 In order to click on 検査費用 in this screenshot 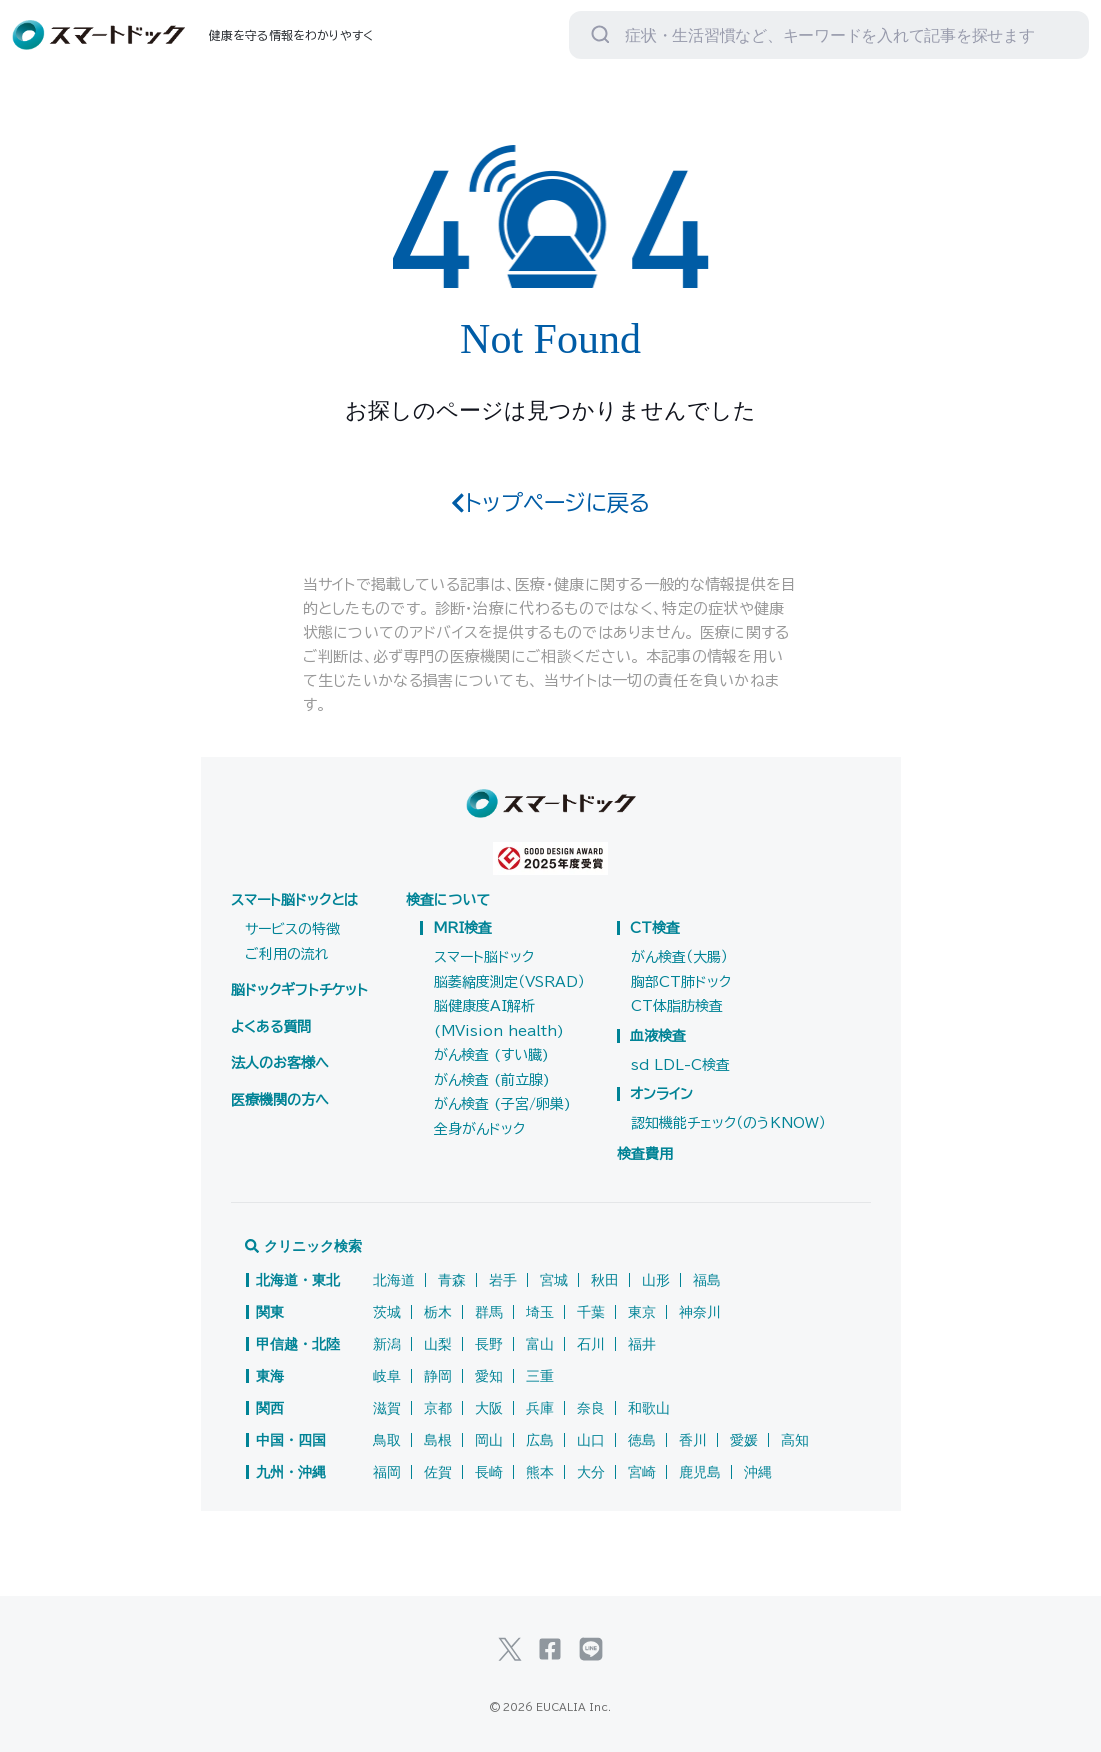, I will do `click(645, 1154)`.